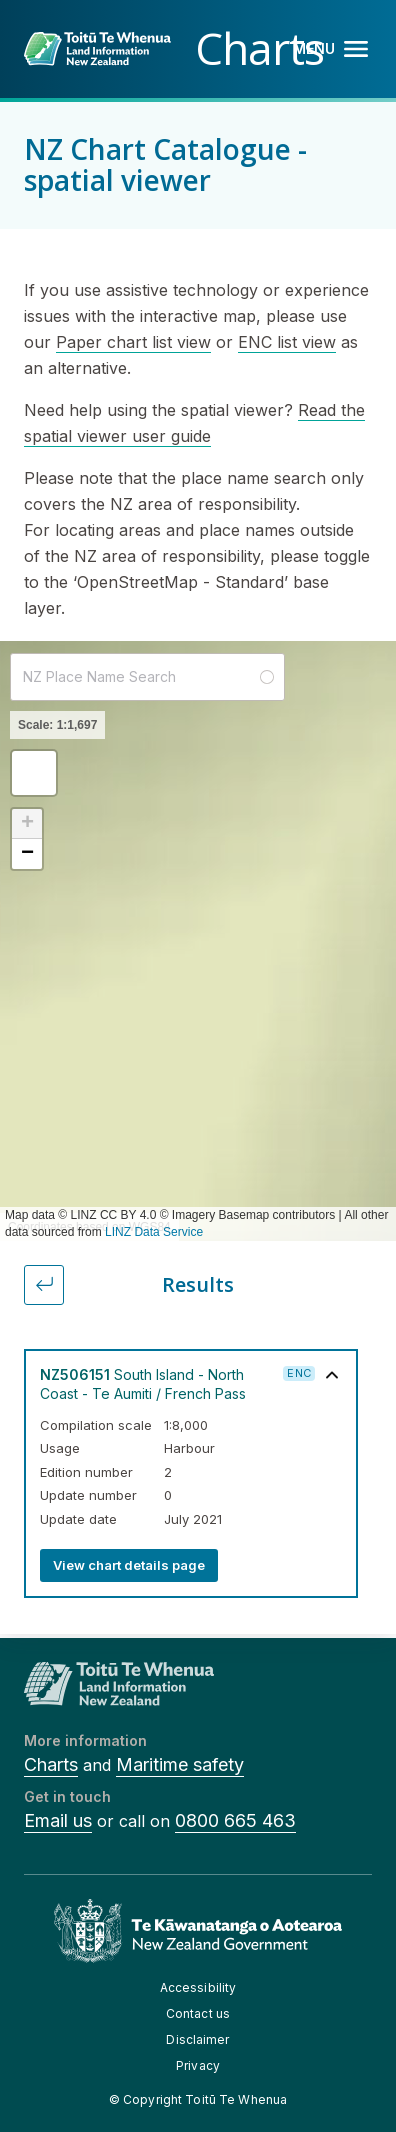 This screenshot has height=2132, width=396. I want to click on [button], so click(34, 773).